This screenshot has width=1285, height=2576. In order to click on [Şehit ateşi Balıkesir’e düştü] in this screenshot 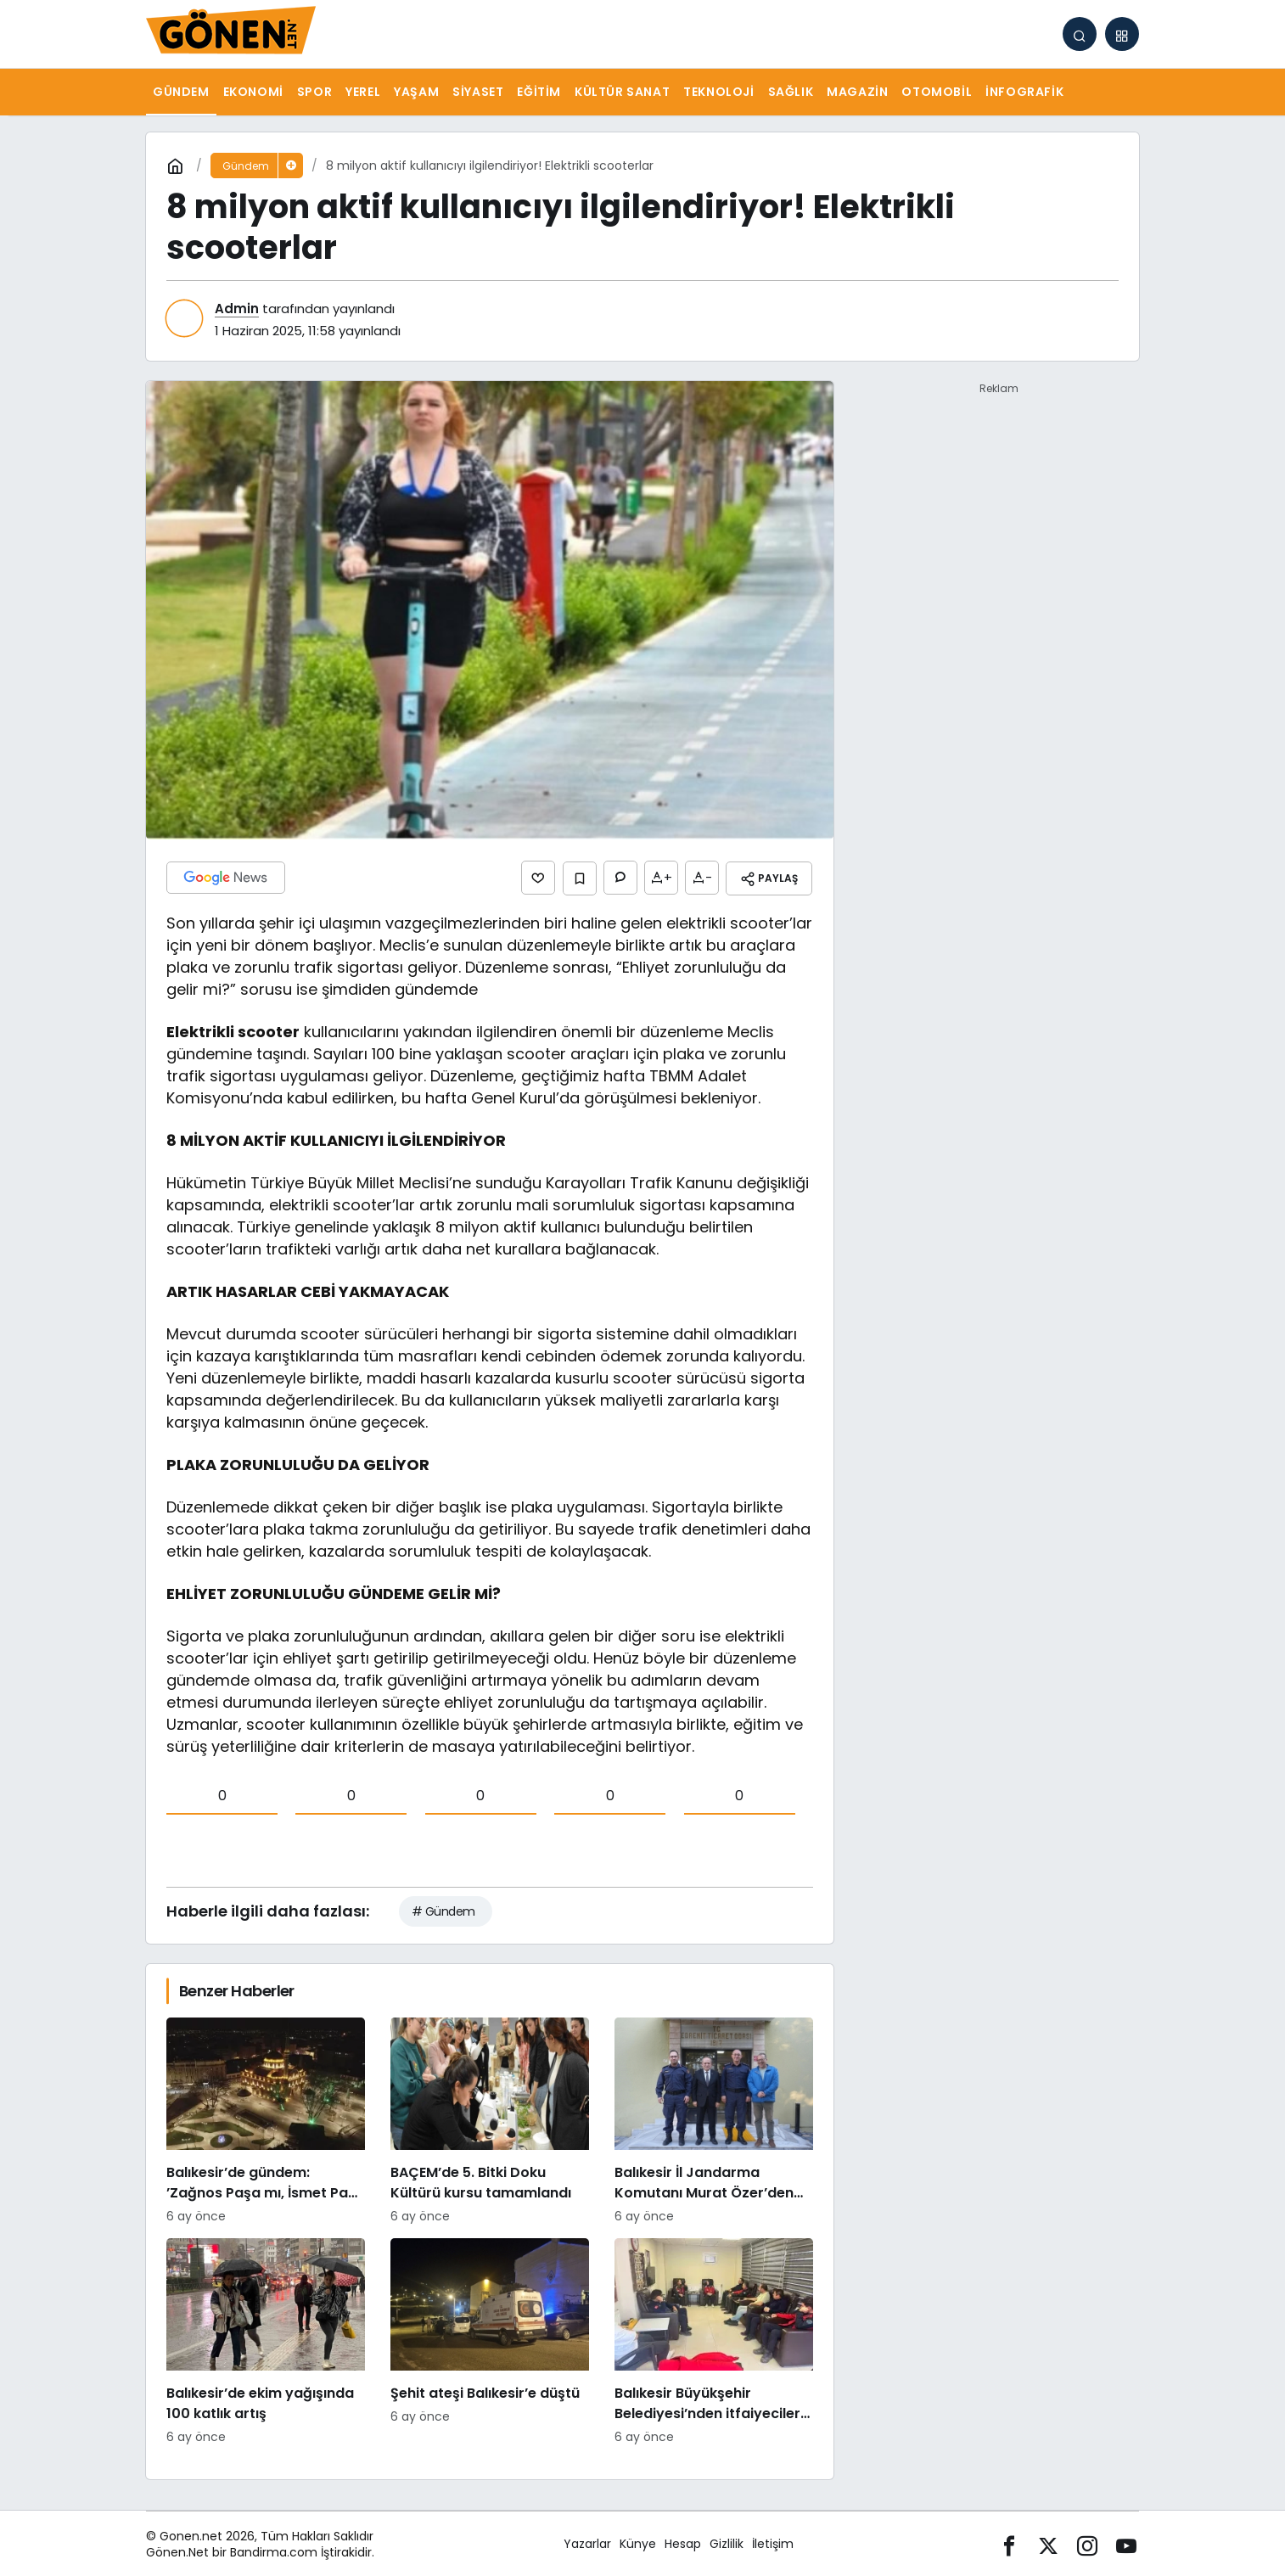, I will do `click(489, 2340)`.